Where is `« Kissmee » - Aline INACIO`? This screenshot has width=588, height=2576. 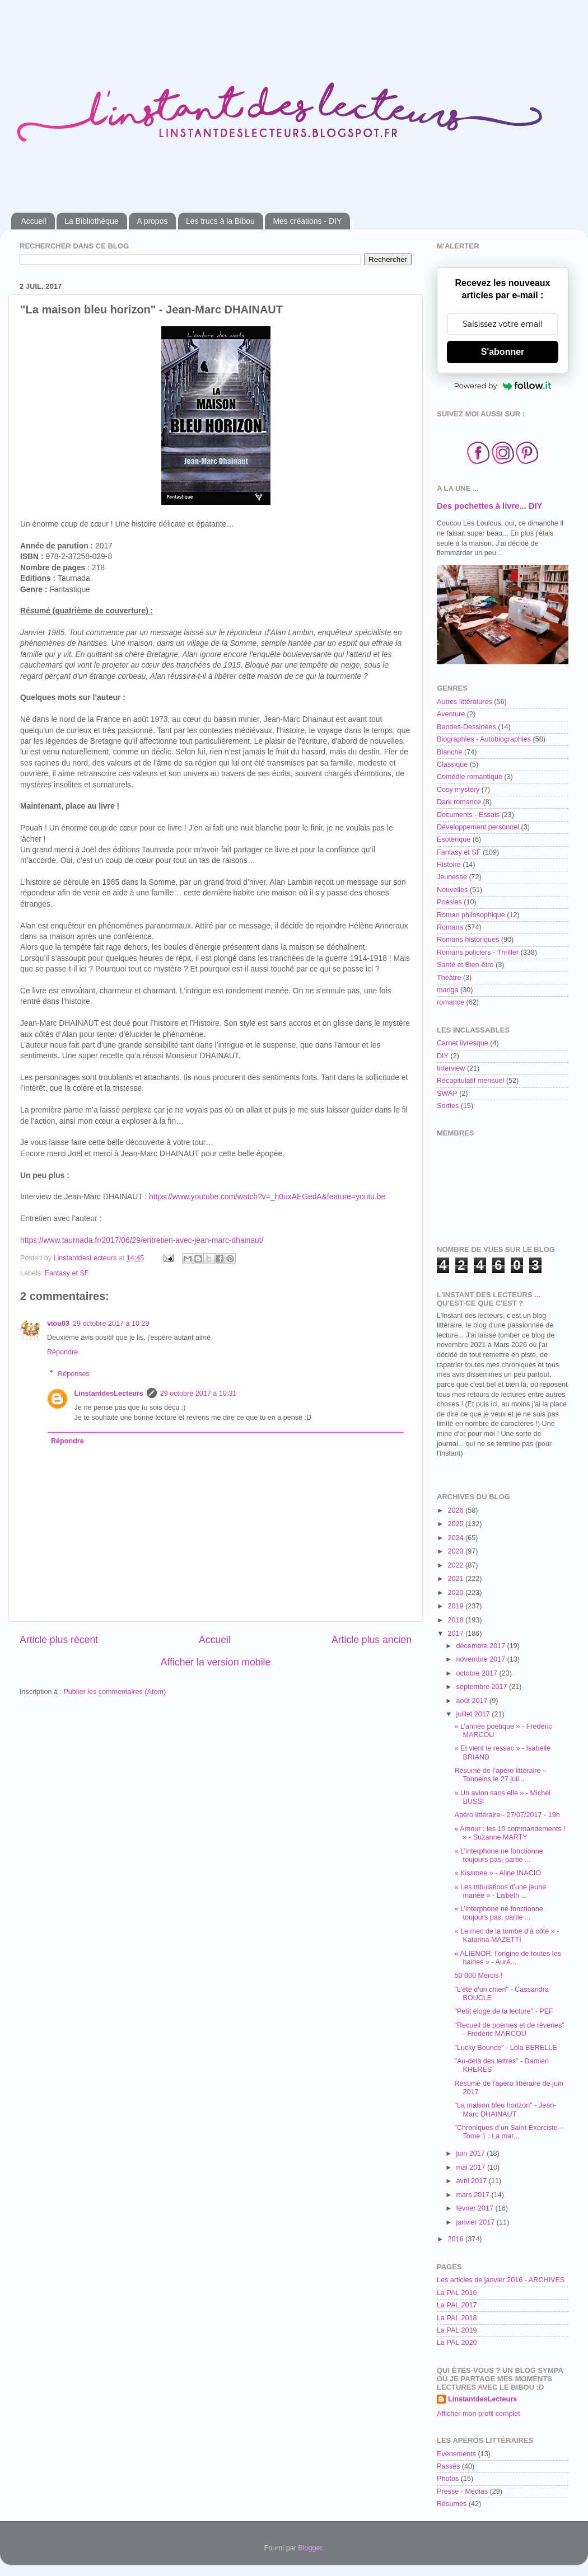
« Kissmee » - Aline INACIO is located at coordinates (497, 1873).